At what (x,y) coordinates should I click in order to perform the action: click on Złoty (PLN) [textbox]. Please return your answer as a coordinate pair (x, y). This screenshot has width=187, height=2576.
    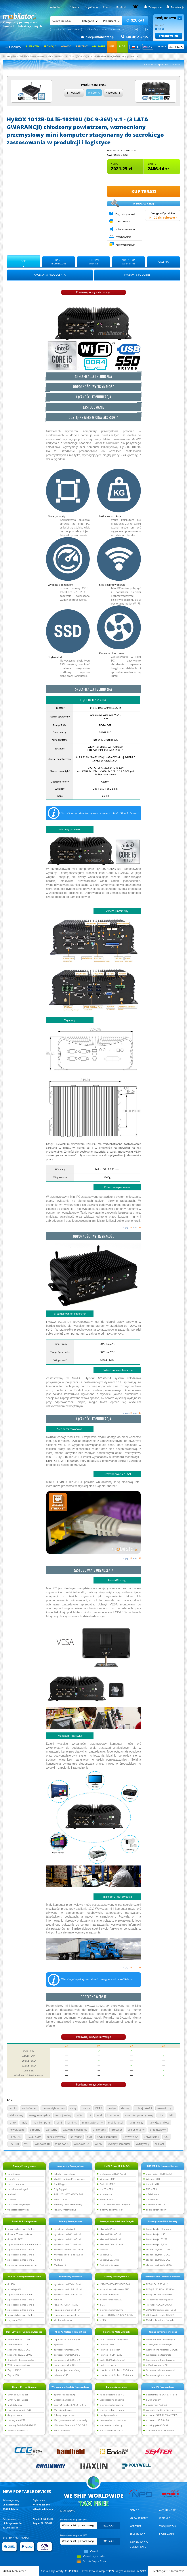
    Looking at the image, I should click on (175, 46).